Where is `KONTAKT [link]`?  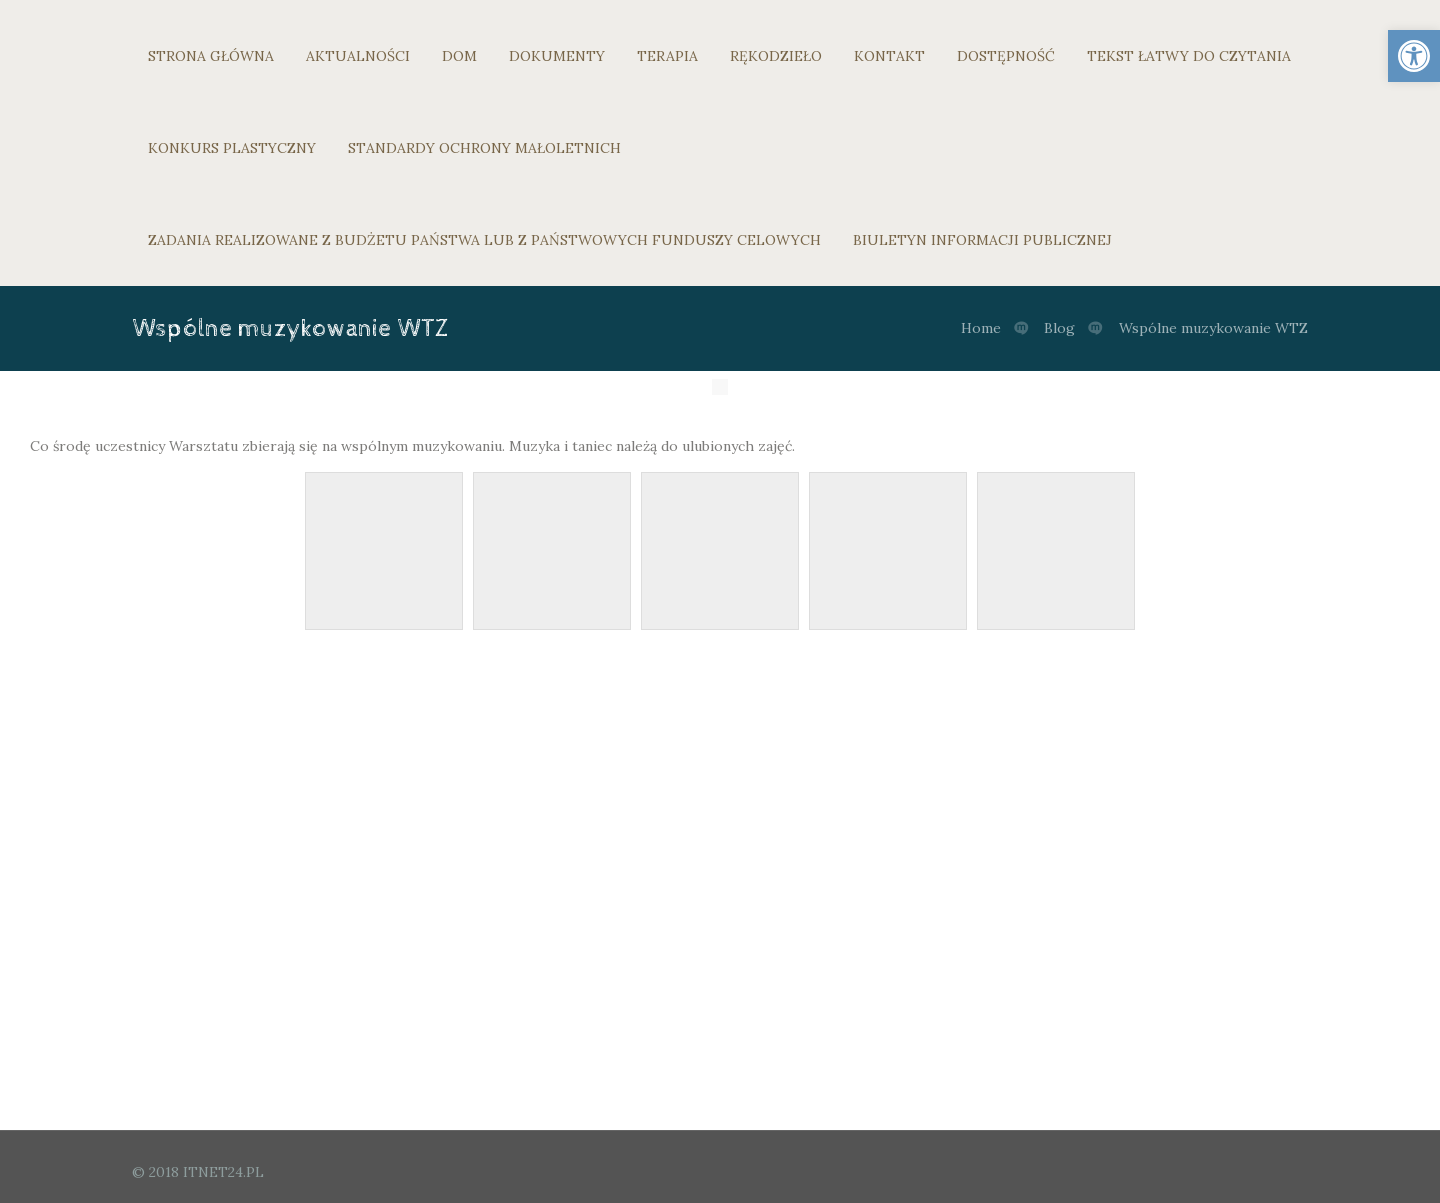 KONTAKT [link] is located at coordinates (889, 56).